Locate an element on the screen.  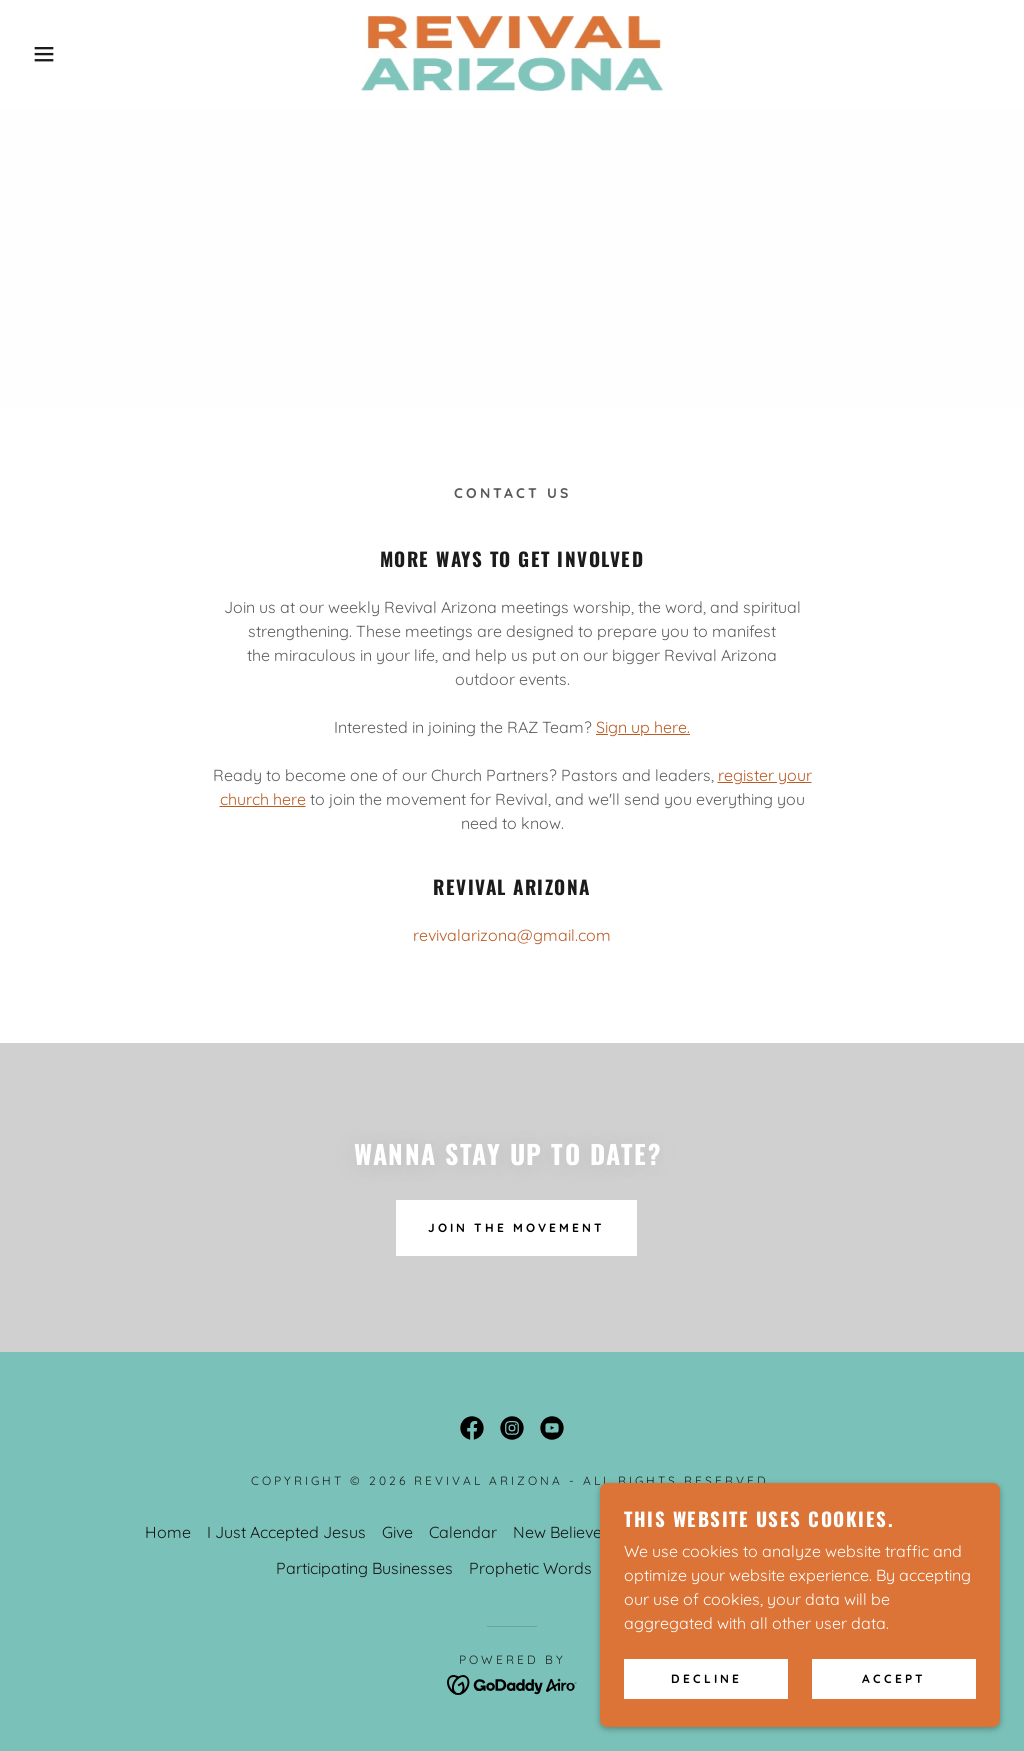
Participating Businesses [link] is located at coordinates (364, 1568).